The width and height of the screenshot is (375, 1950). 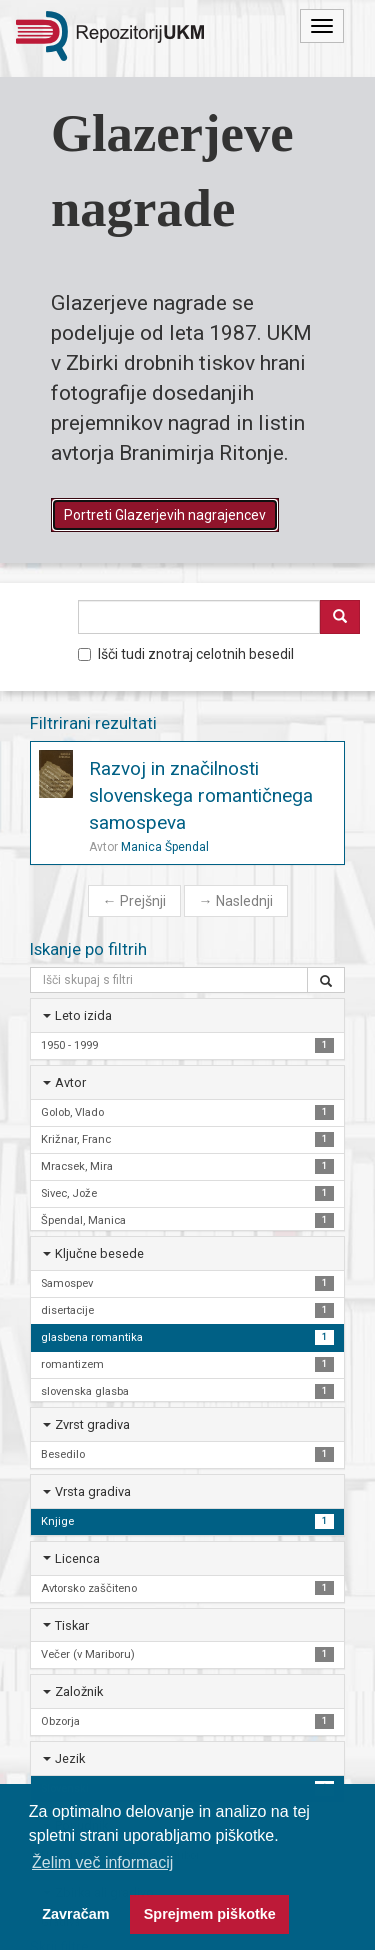 What do you see at coordinates (210, 1914) in the screenshot?
I see `Sprejmem piškotke [button]` at bounding box center [210, 1914].